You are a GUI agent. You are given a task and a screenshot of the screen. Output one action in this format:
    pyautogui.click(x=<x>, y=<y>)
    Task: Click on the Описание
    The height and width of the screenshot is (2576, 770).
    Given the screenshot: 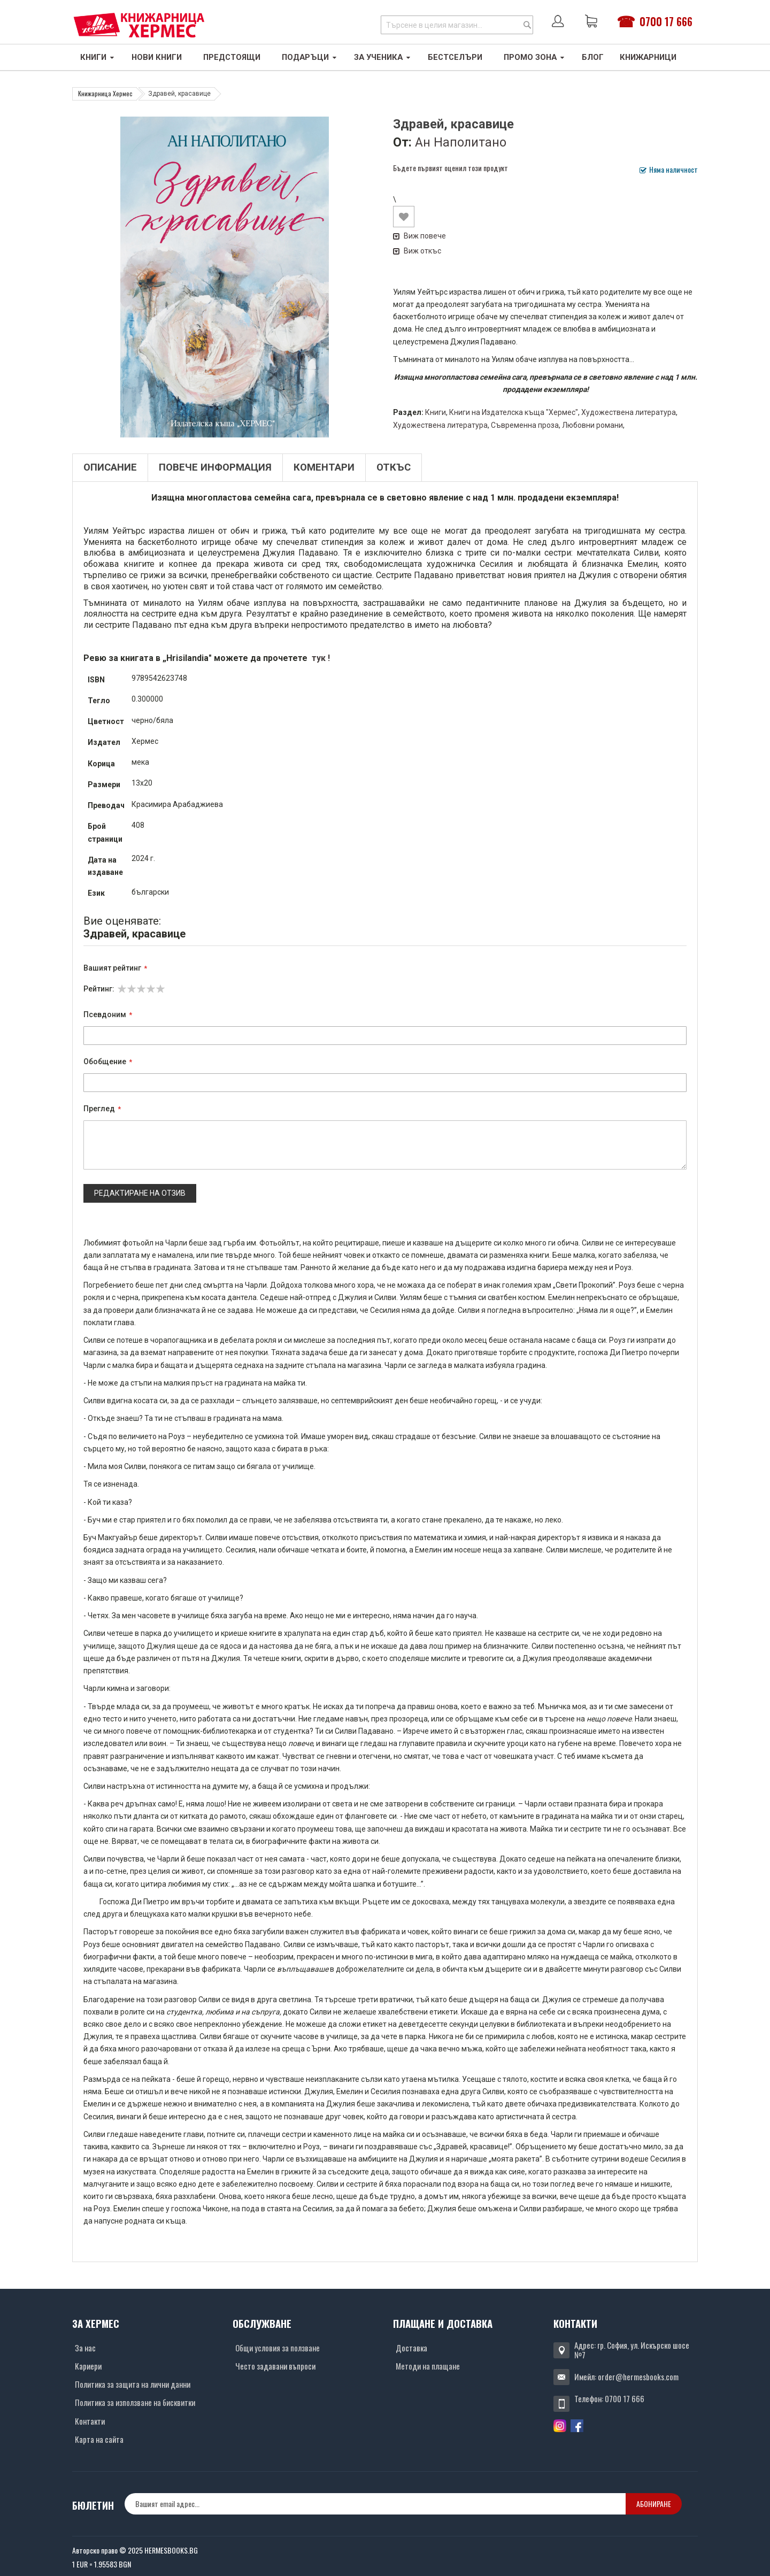 What is the action you would take?
    pyautogui.click(x=110, y=467)
    